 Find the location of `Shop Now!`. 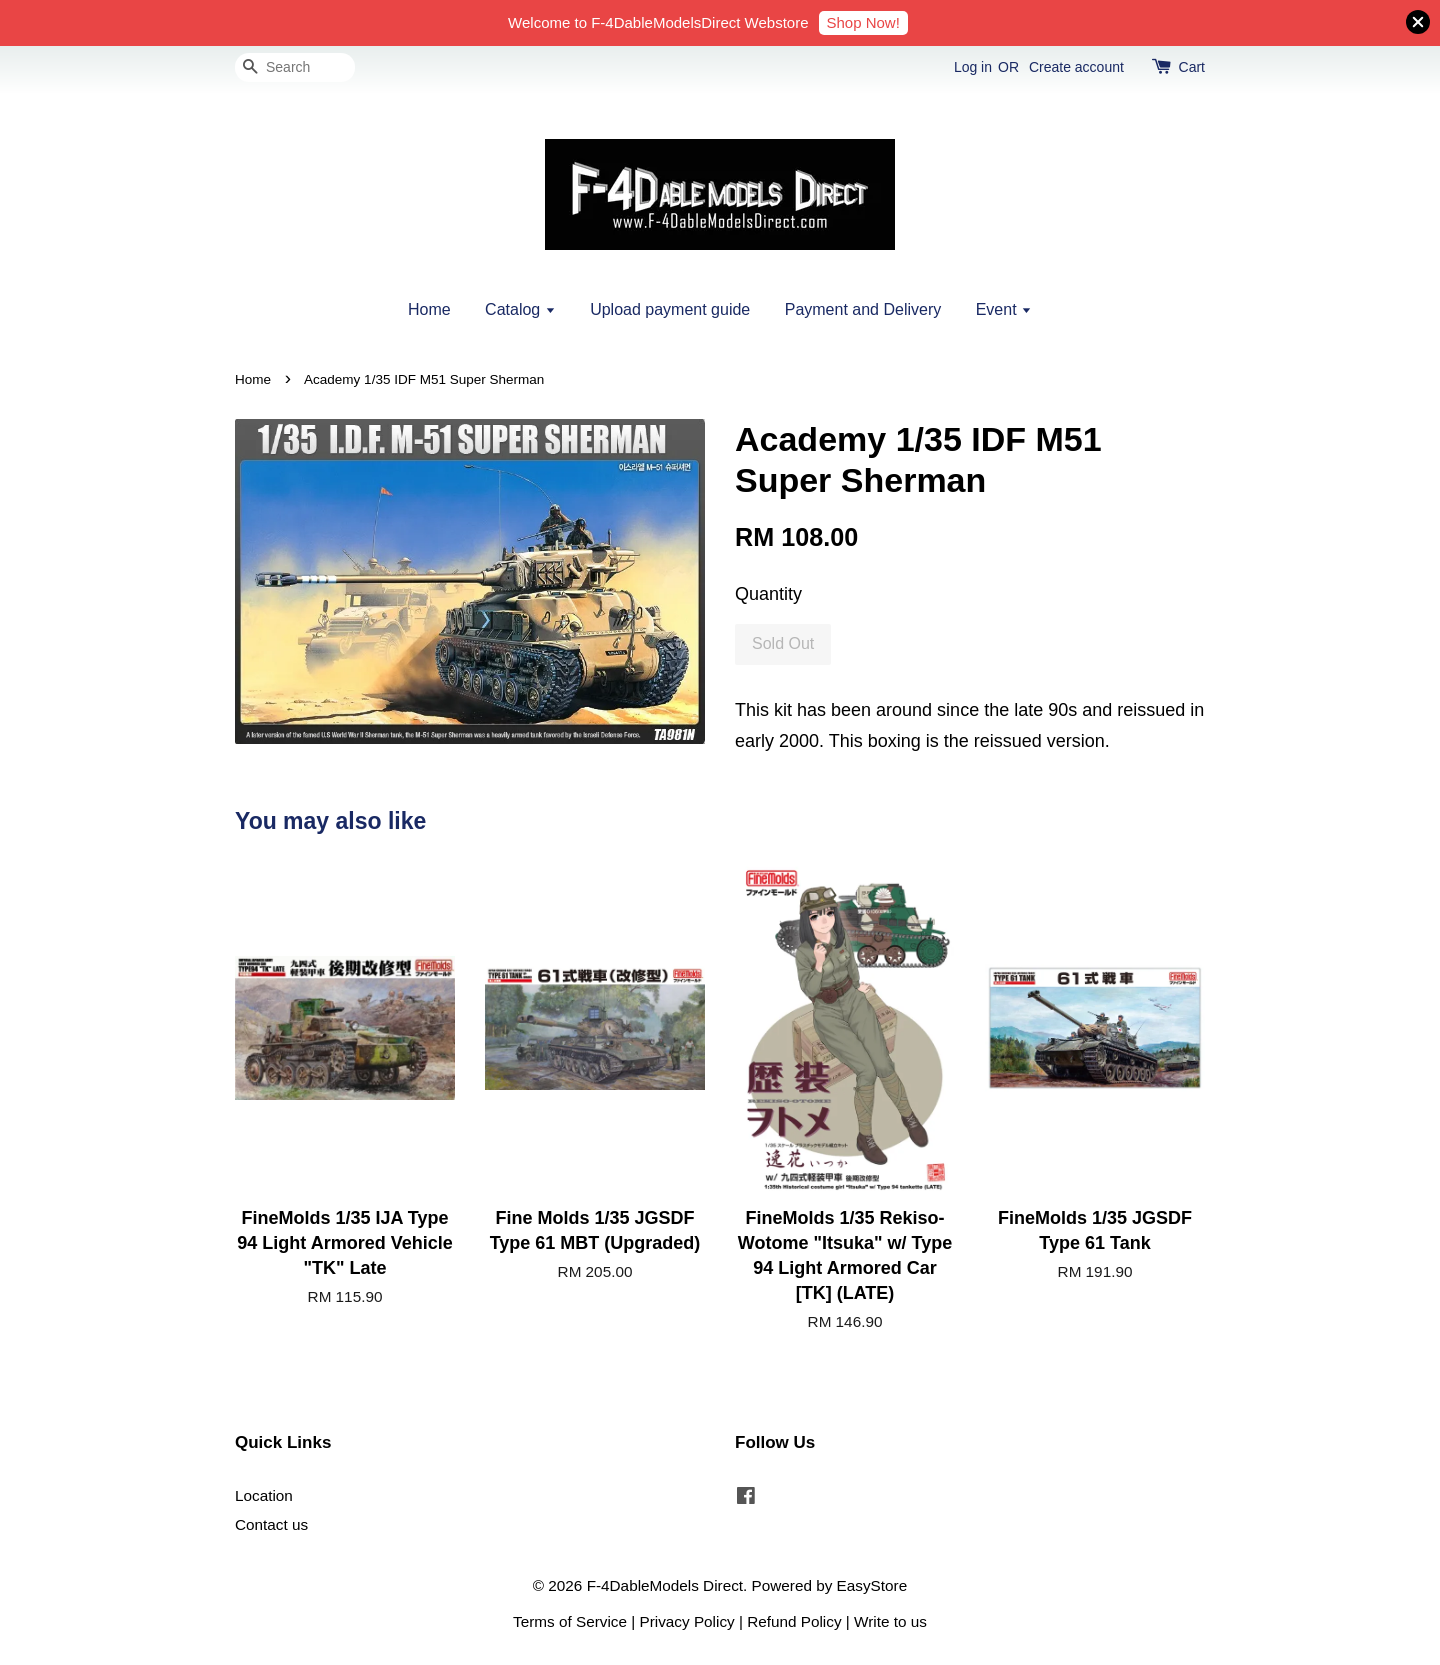

Shop Now! is located at coordinates (863, 22).